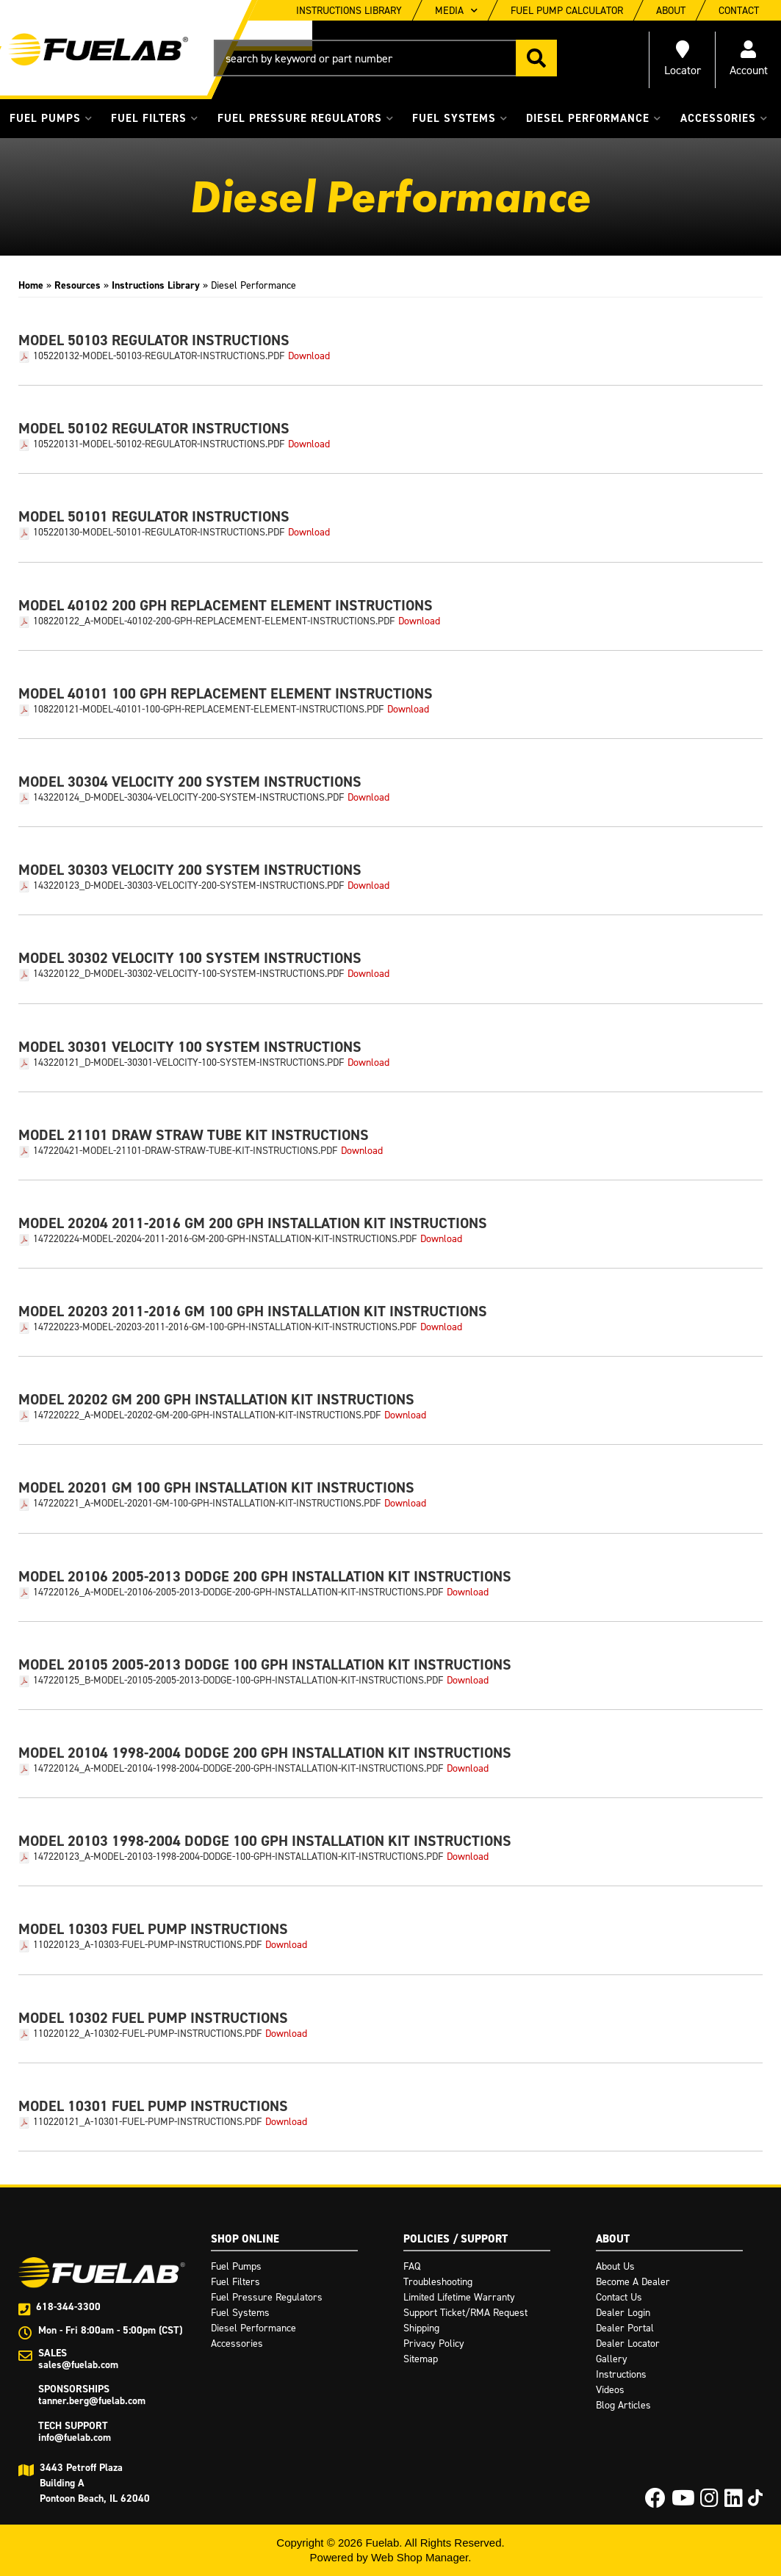 Image resolution: width=781 pixels, height=2576 pixels. What do you see at coordinates (188, 1062) in the screenshot?
I see `143220121_D-Model-30301-Velocity-100-System-Instructions.pdf` at bounding box center [188, 1062].